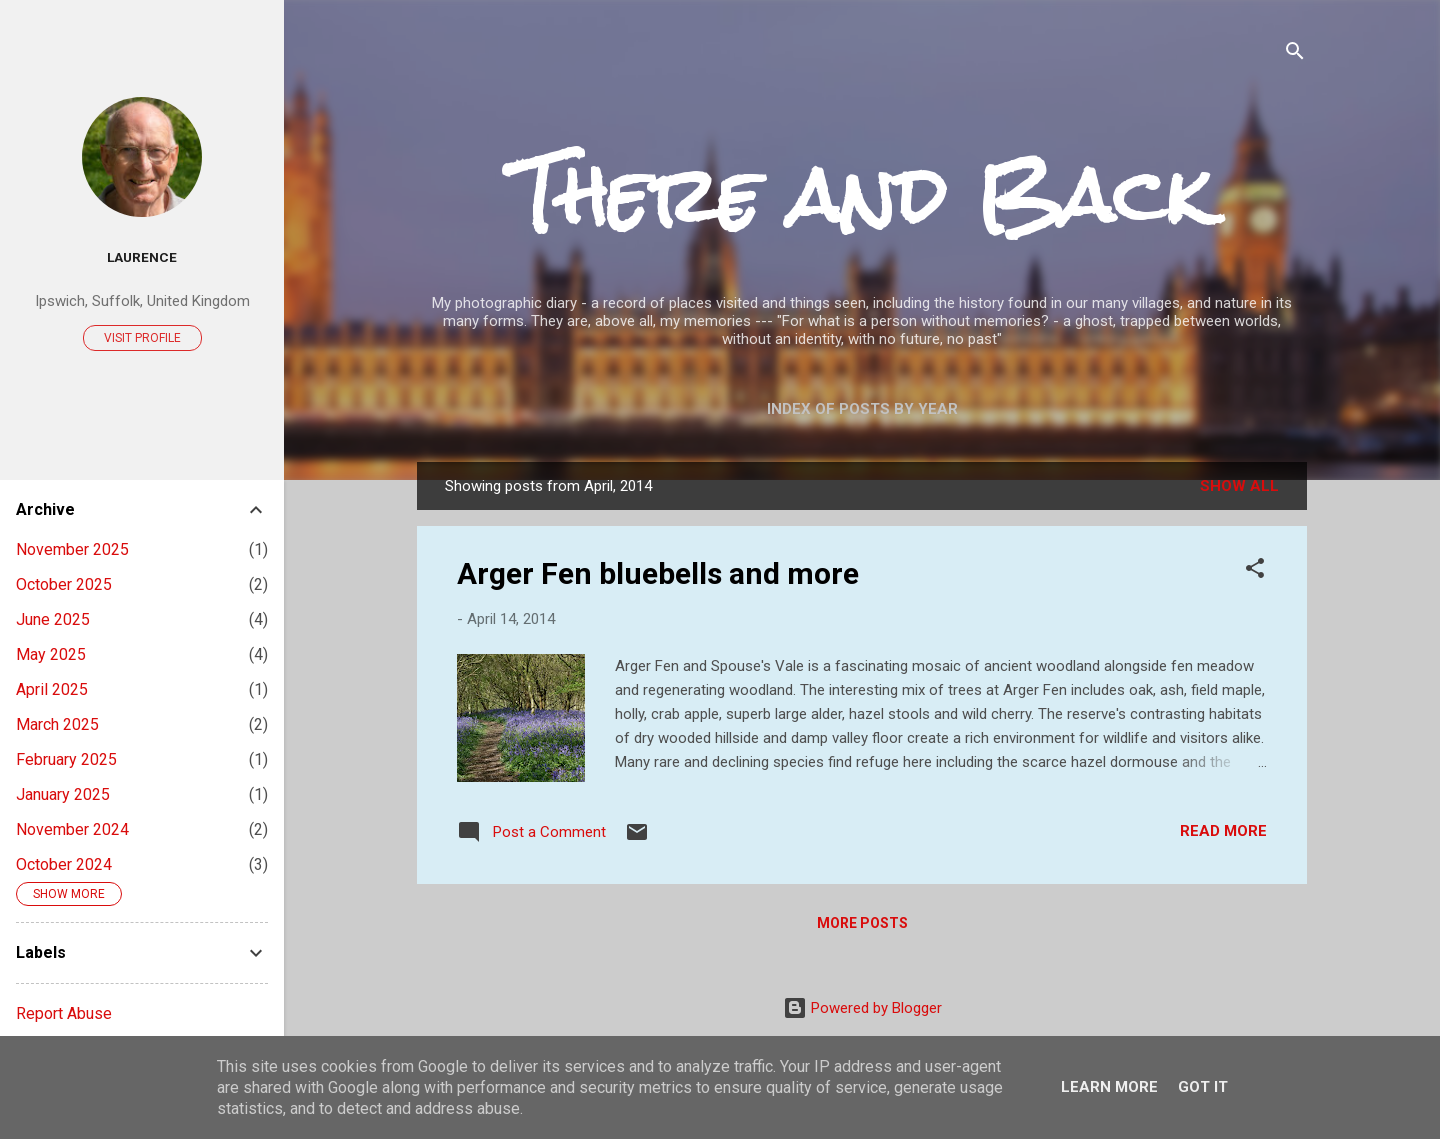 The image size is (1440, 1139). Describe the element at coordinates (142, 257) in the screenshot. I see `Laurence` at that location.